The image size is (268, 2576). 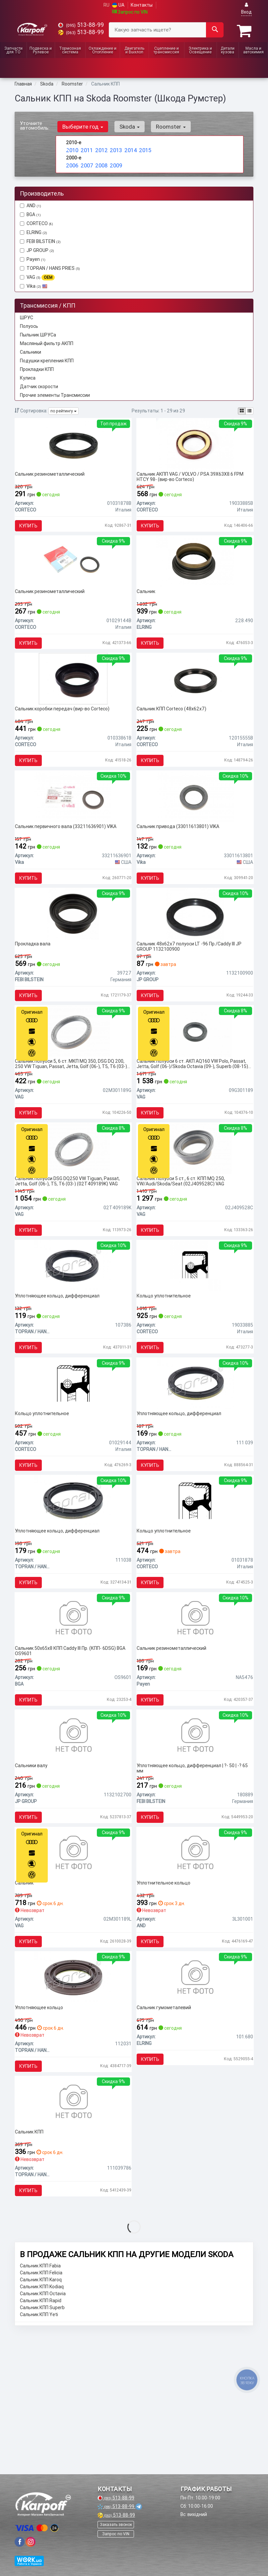 What do you see at coordinates (100, 148) in the screenshot?
I see `2012` at bounding box center [100, 148].